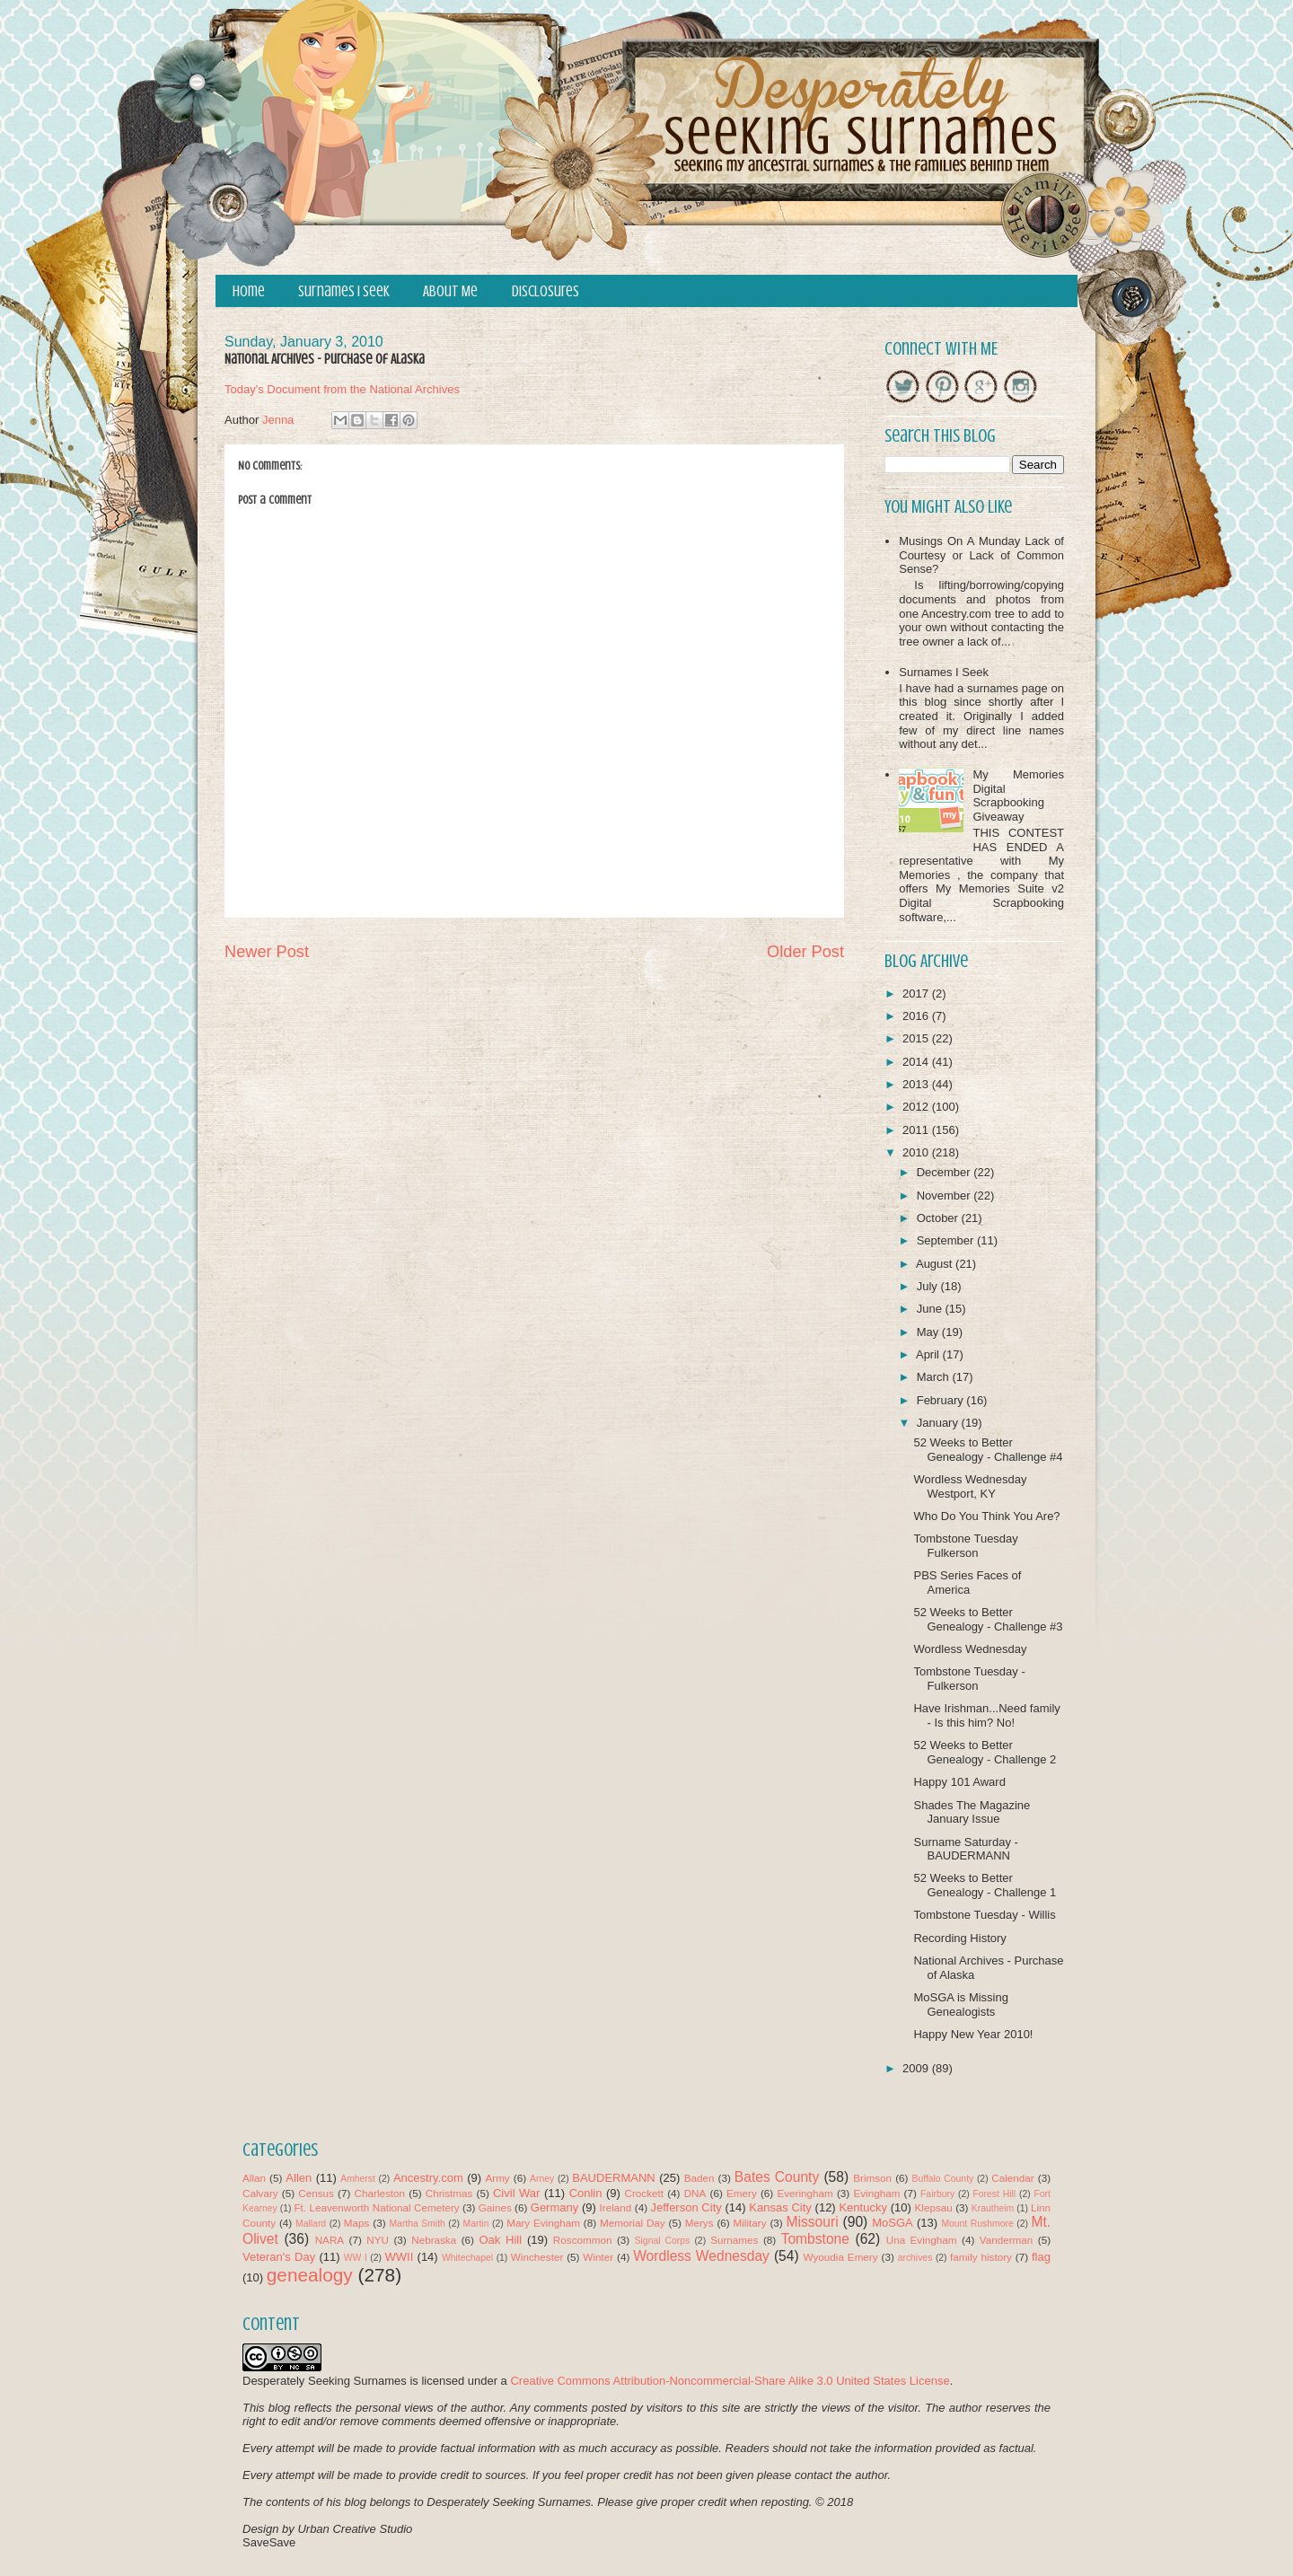 The image size is (1293, 2576). I want to click on BAUDERMANN, so click(613, 2178).